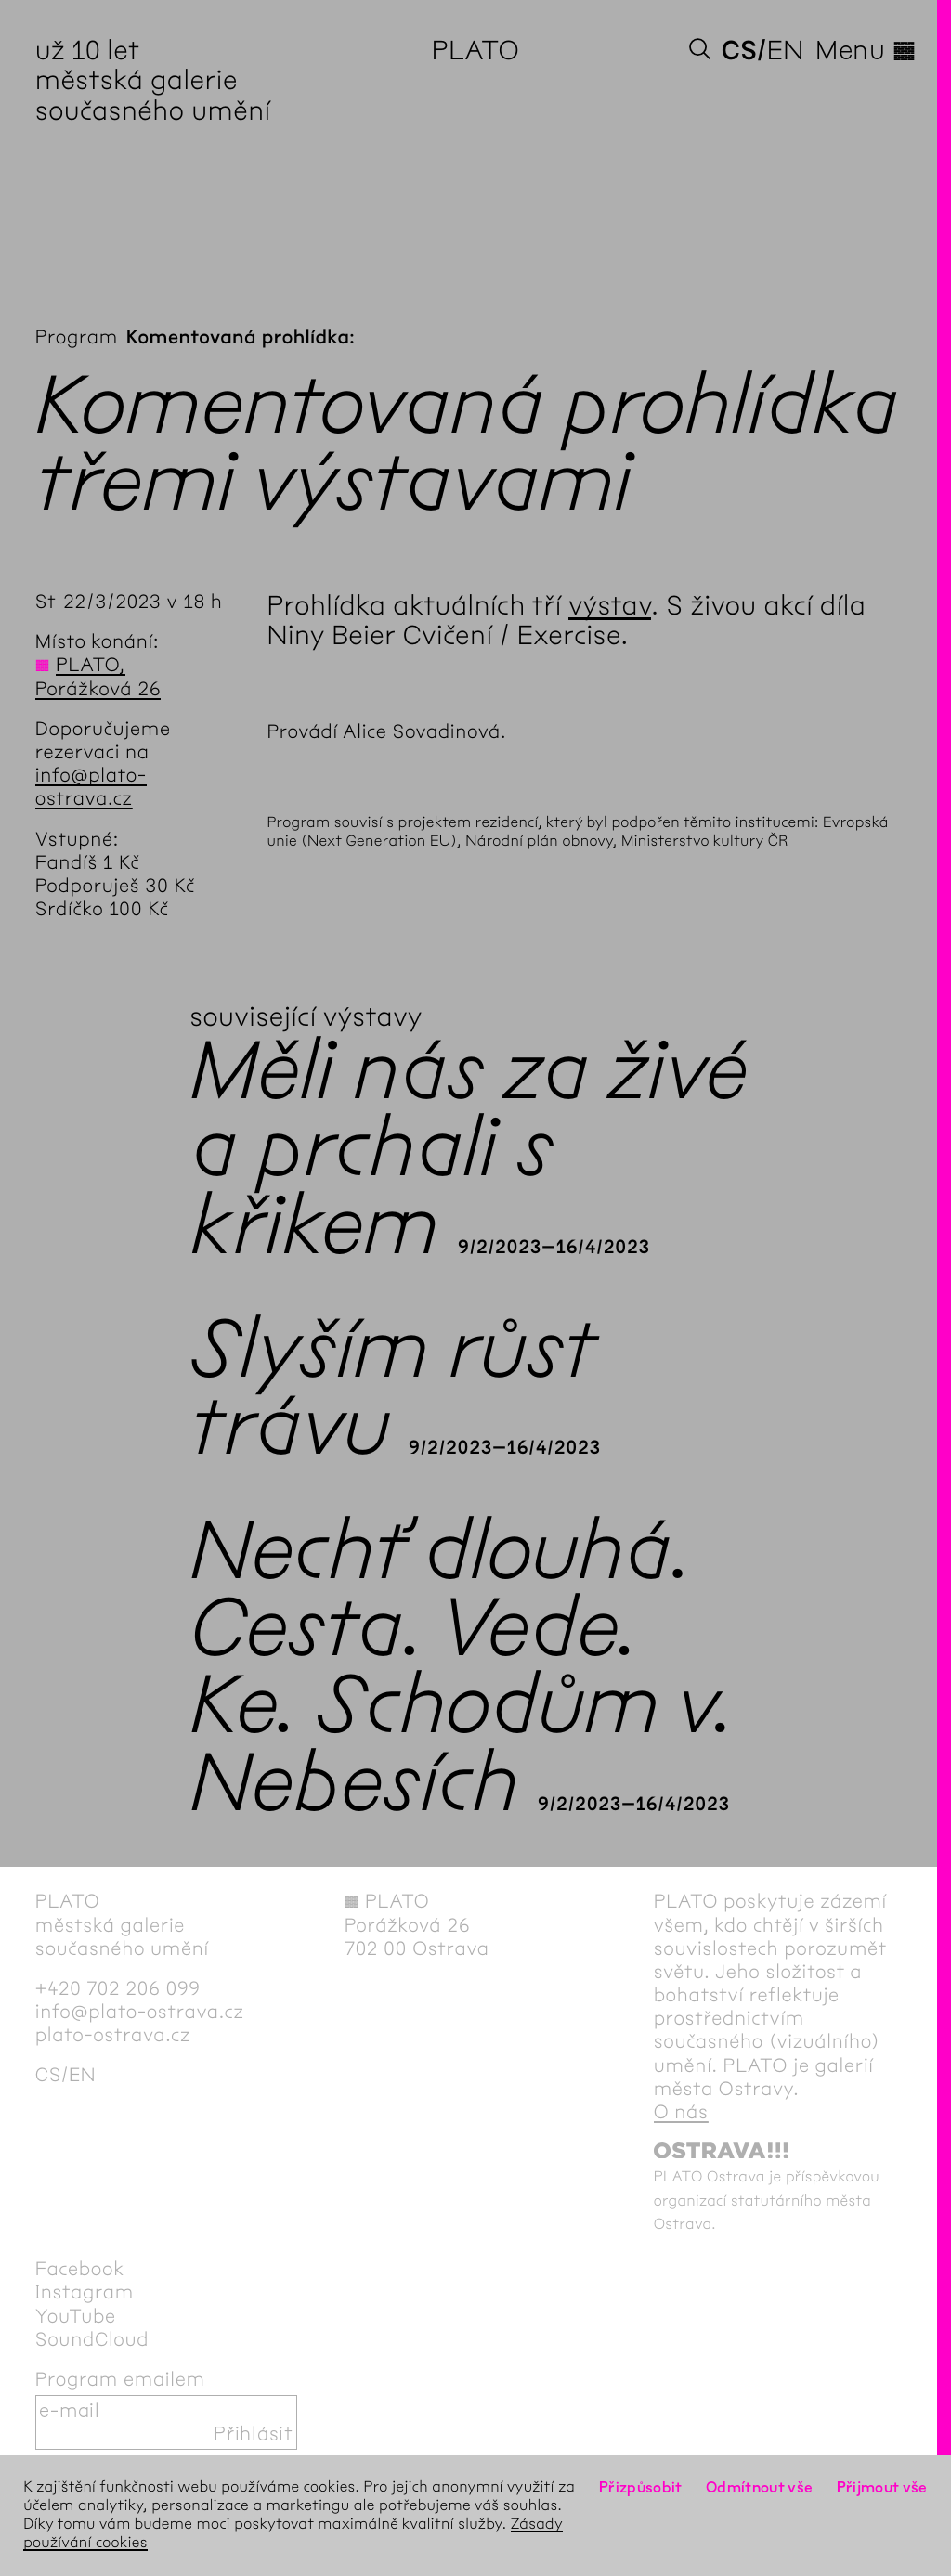  Describe the element at coordinates (785, 50) in the screenshot. I see `en` at that location.